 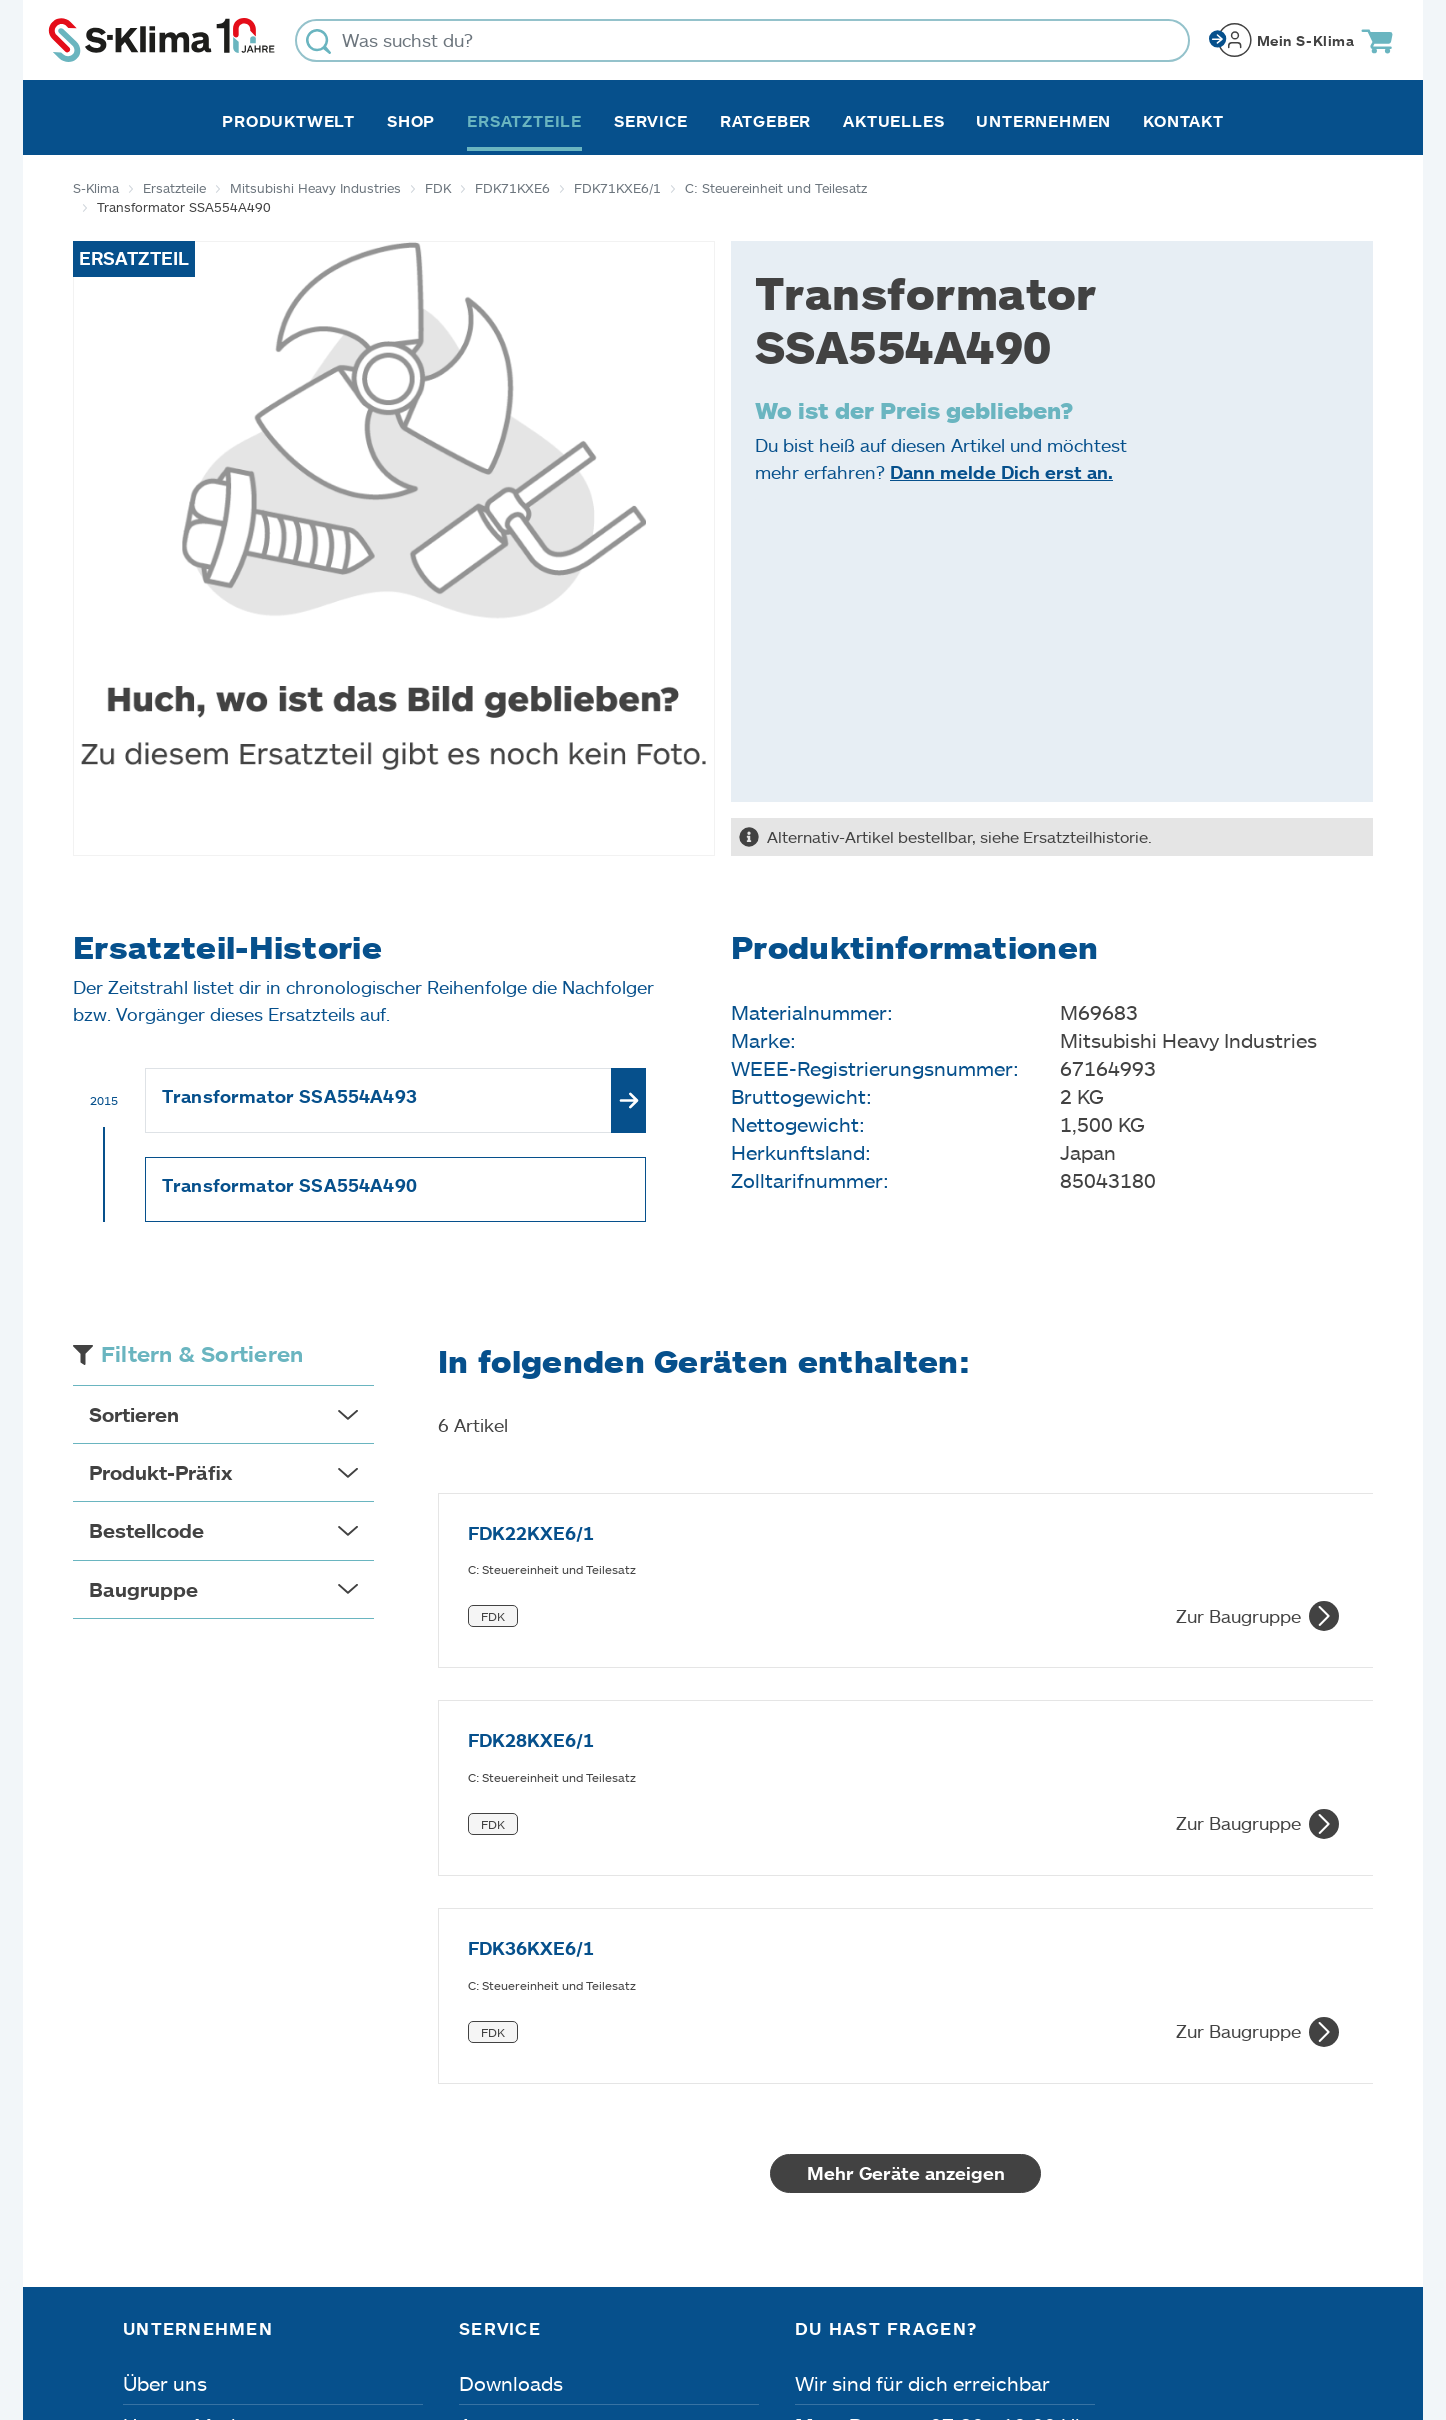 I want to click on Produktwelt [button], so click(x=288, y=121).